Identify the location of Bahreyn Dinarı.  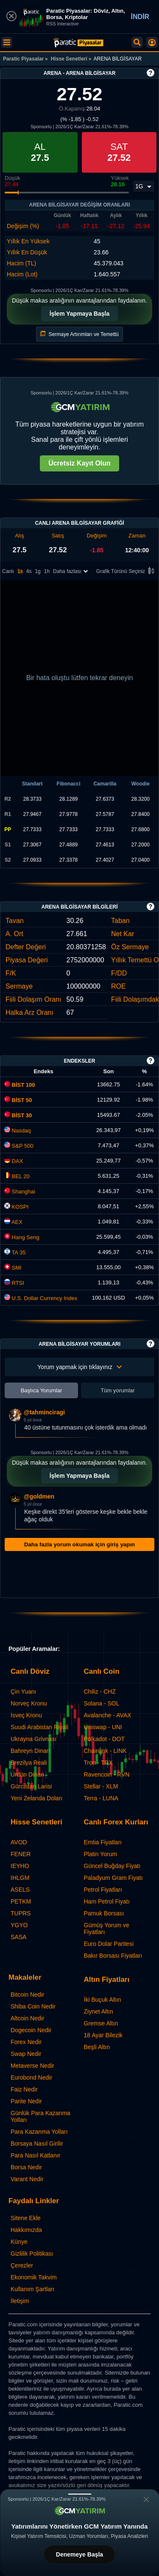
(30, 1750).